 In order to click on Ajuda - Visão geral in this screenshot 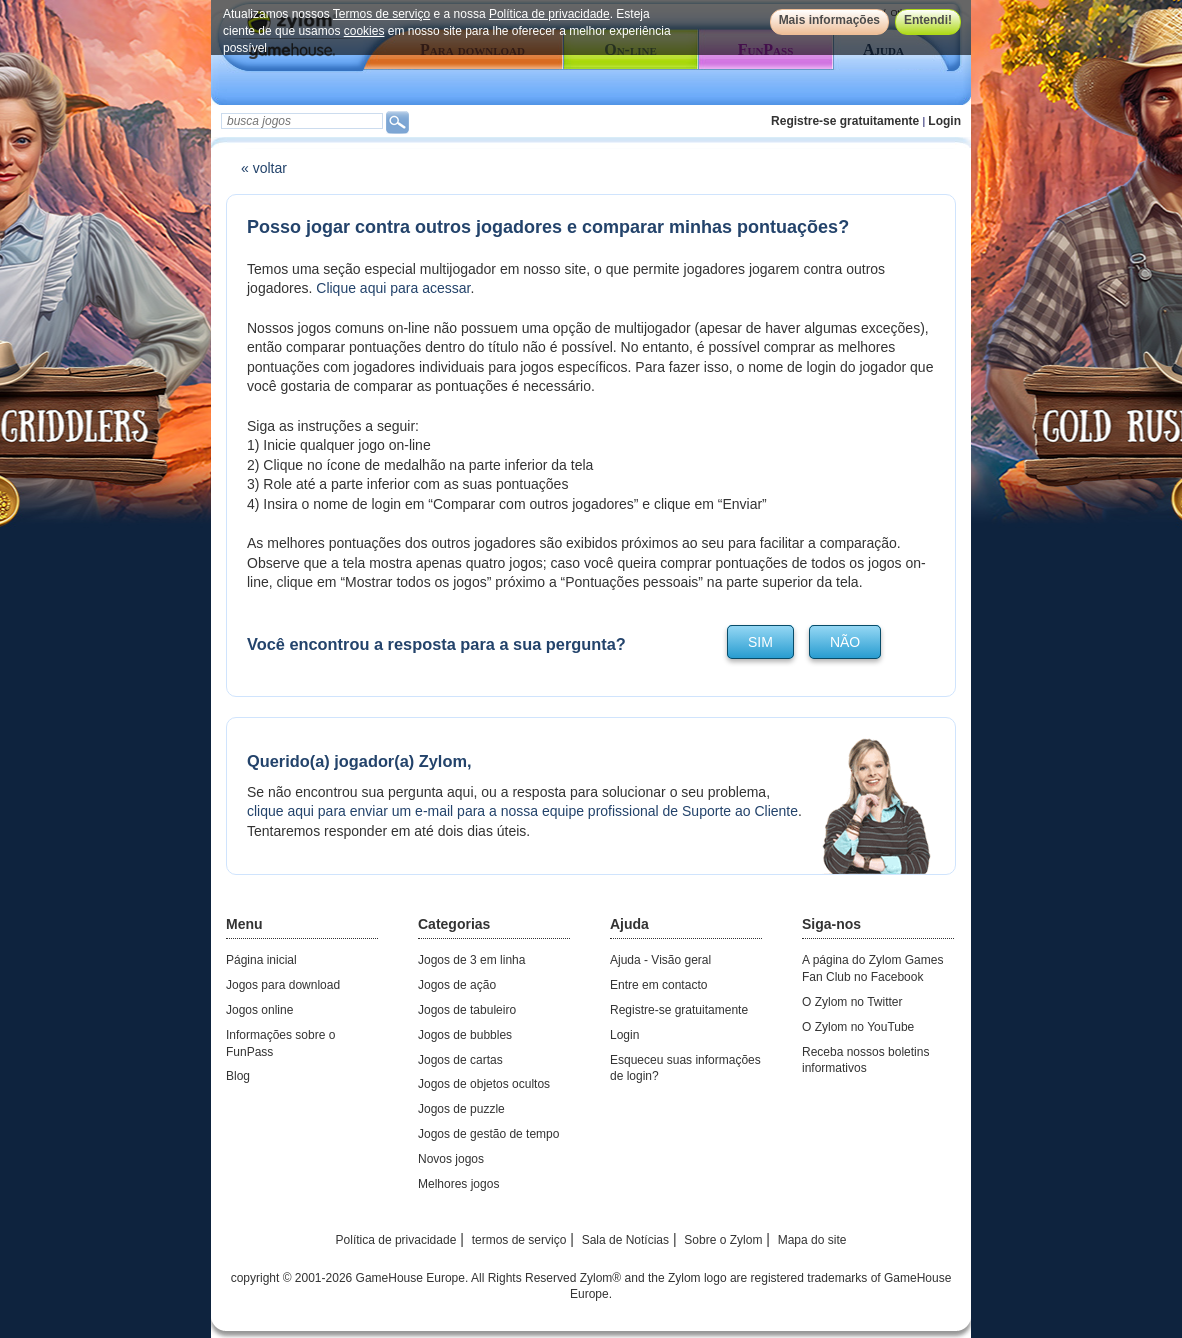, I will do `click(660, 960)`.